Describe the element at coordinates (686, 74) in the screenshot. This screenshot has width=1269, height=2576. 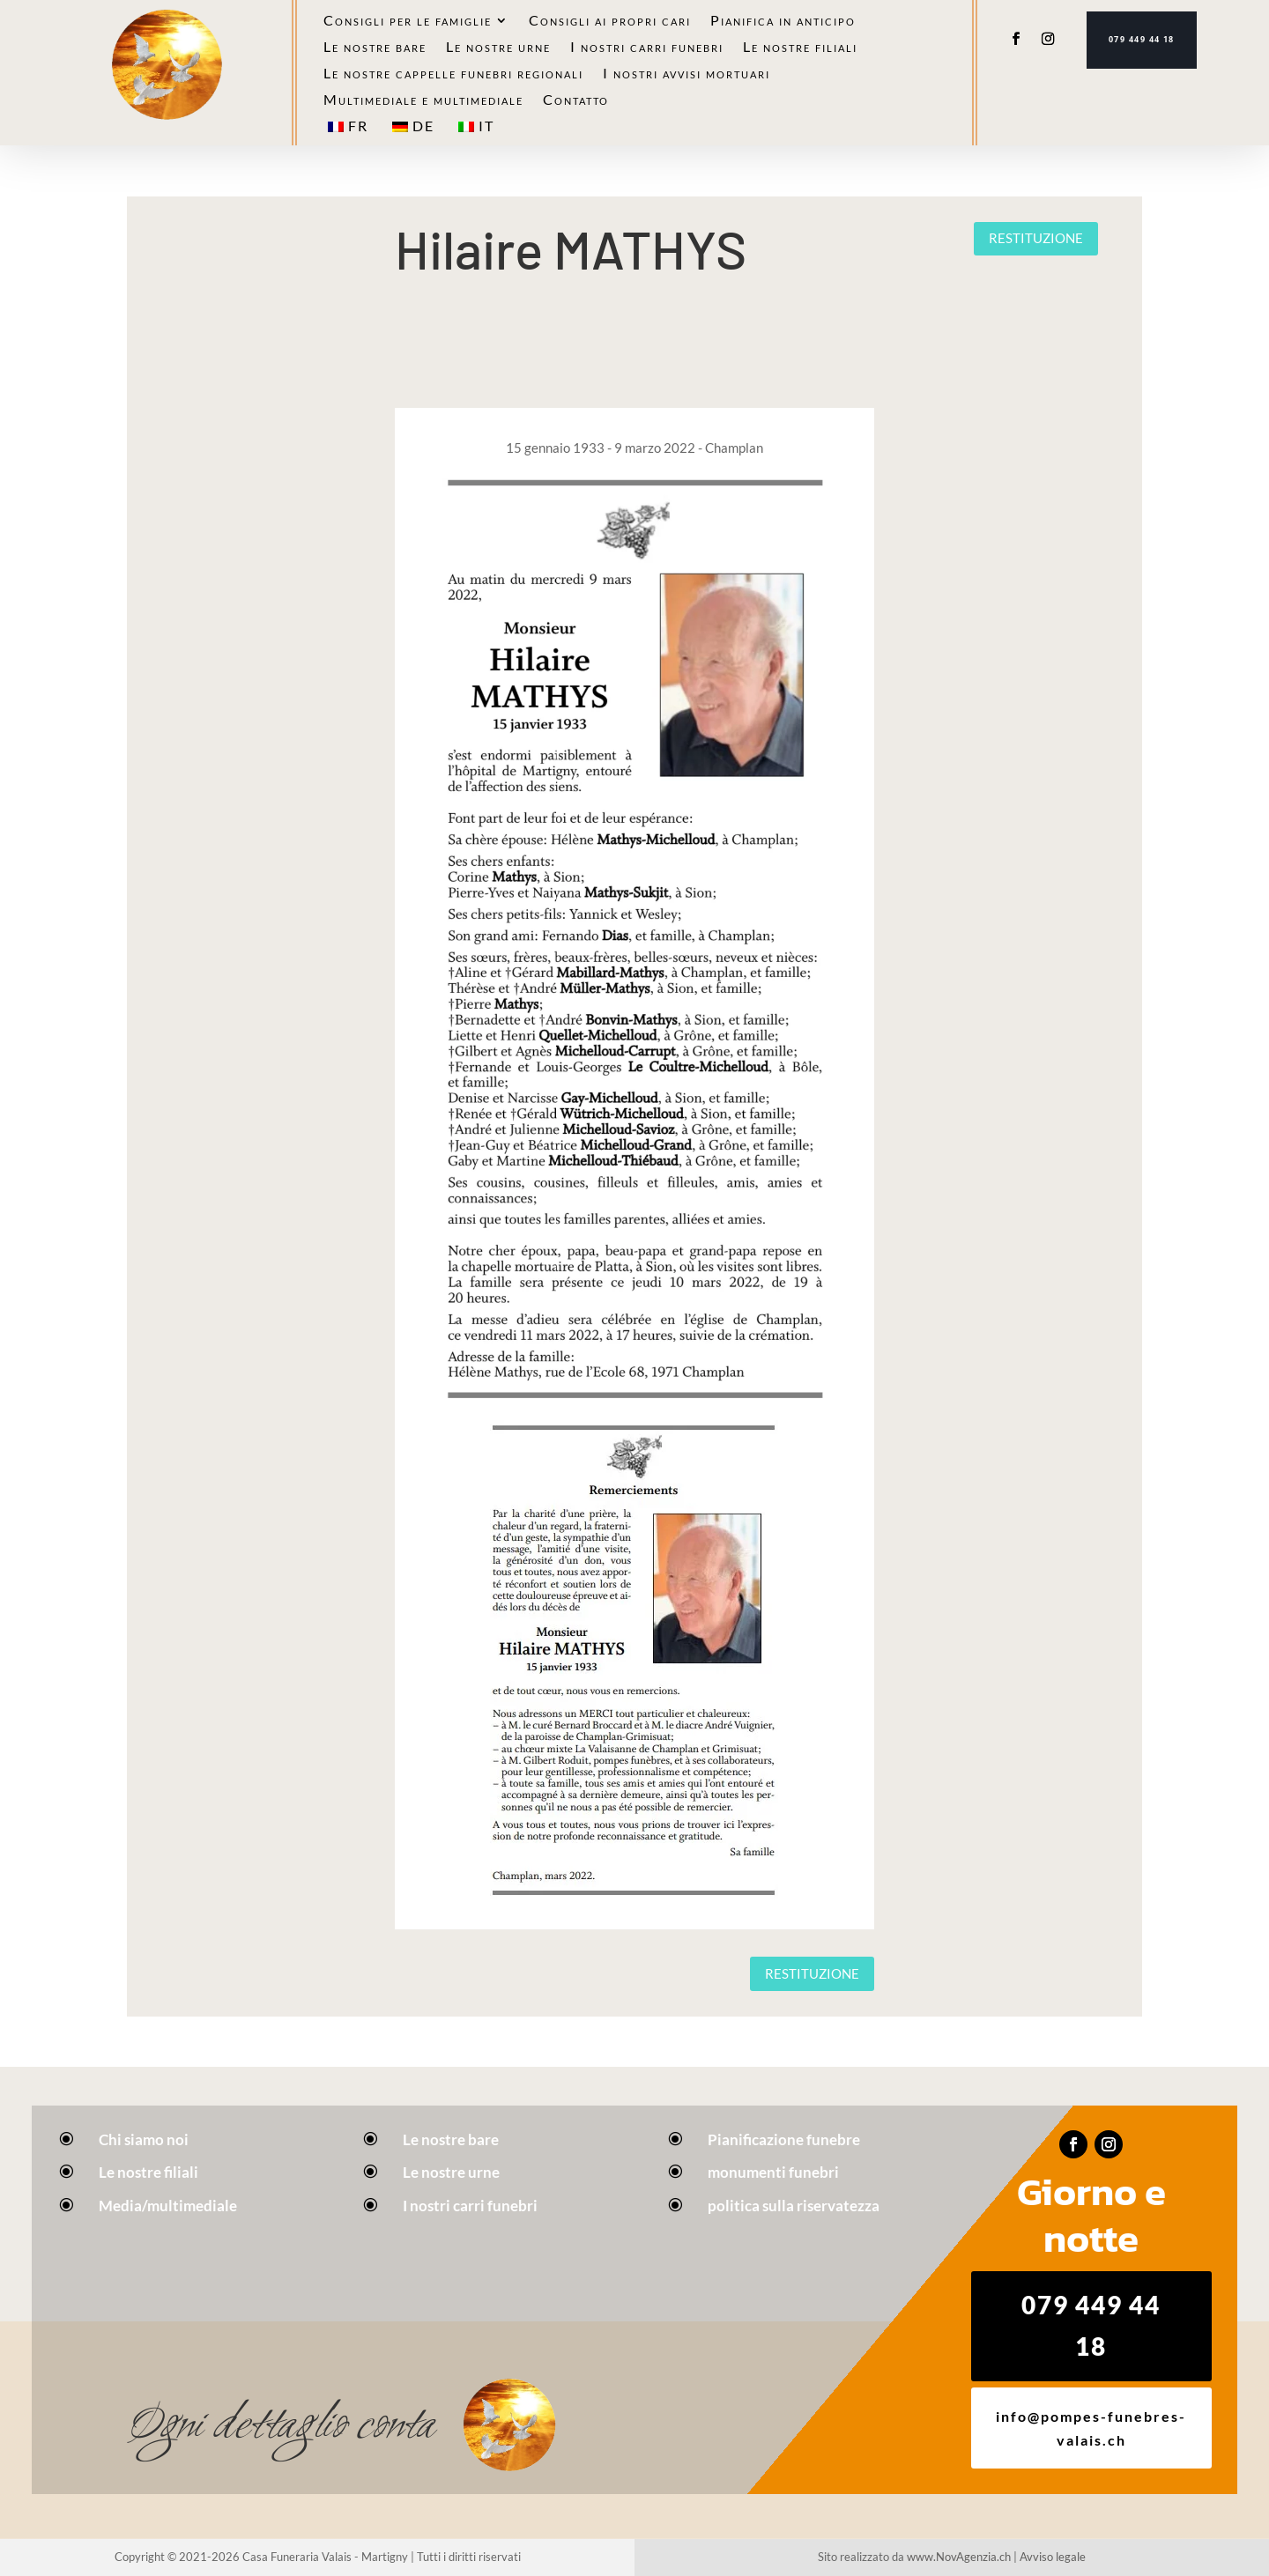
I see `I nostri avvisi mortuari` at that location.